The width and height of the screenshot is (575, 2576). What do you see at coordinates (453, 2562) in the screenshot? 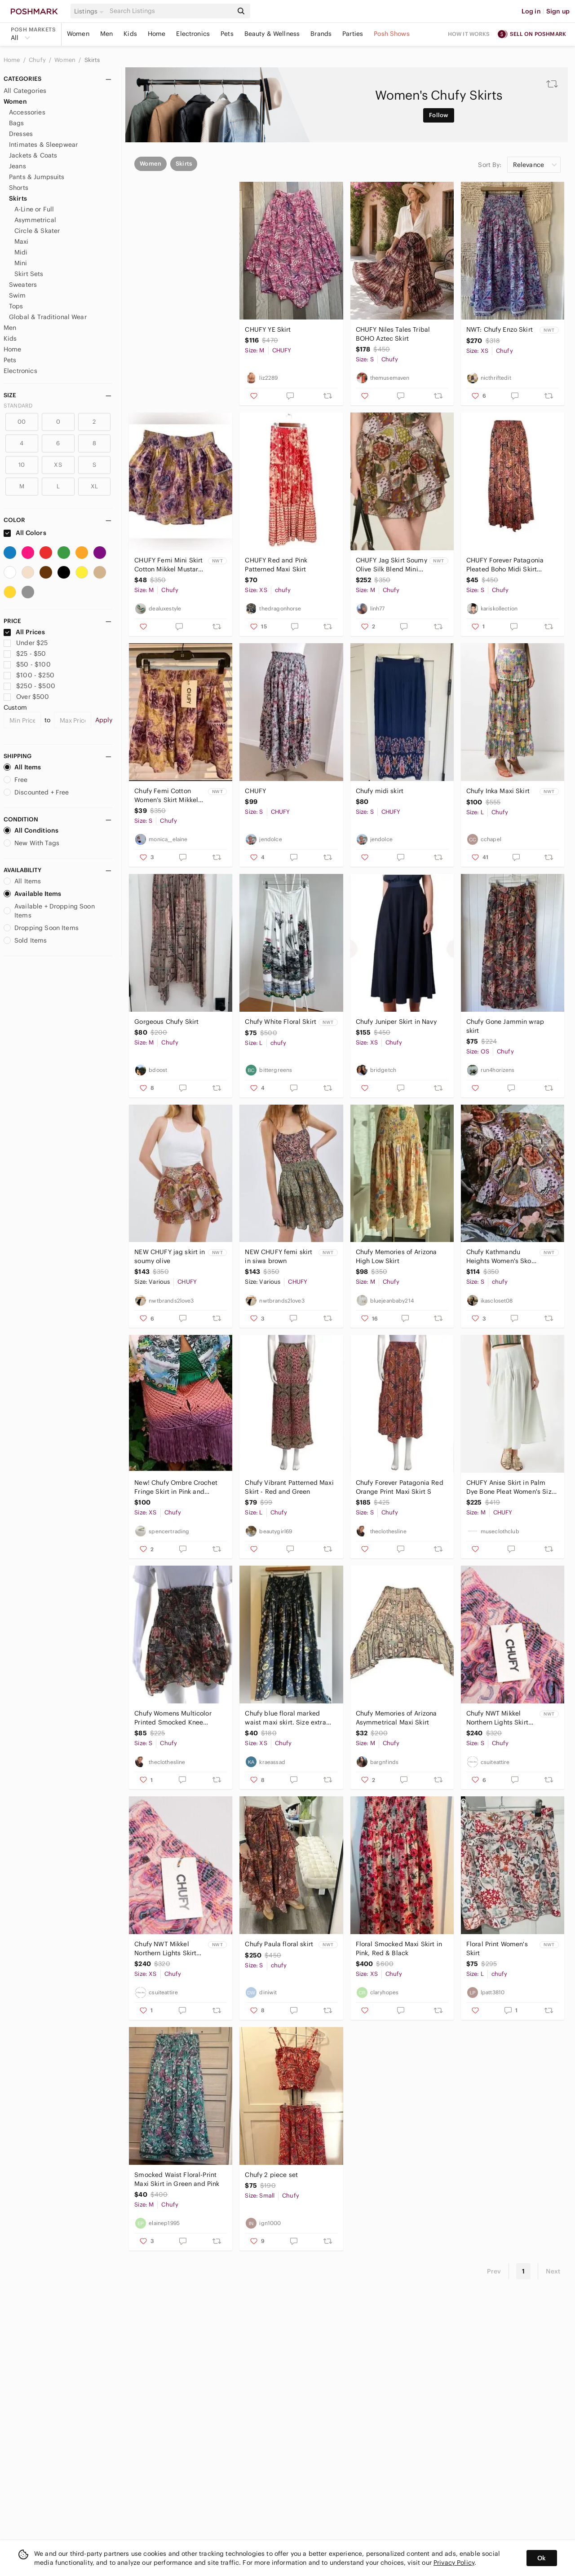
I see `Privacy Policy` at bounding box center [453, 2562].